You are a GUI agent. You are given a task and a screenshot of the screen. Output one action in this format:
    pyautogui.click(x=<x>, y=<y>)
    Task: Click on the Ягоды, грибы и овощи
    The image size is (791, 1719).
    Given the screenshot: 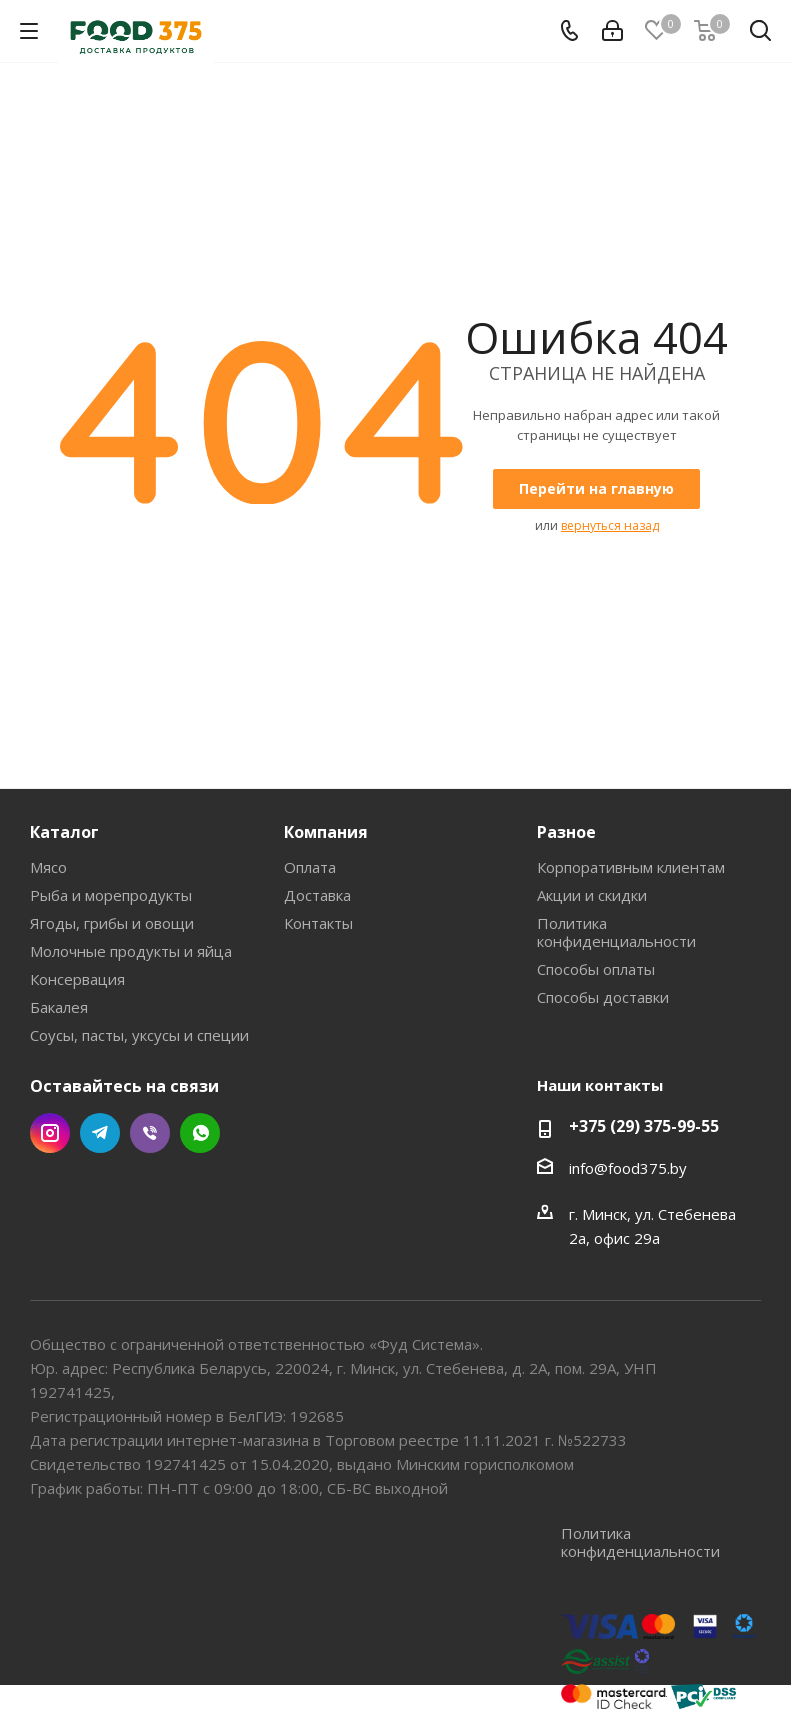 What is the action you would take?
    pyautogui.click(x=112, y=923)
    